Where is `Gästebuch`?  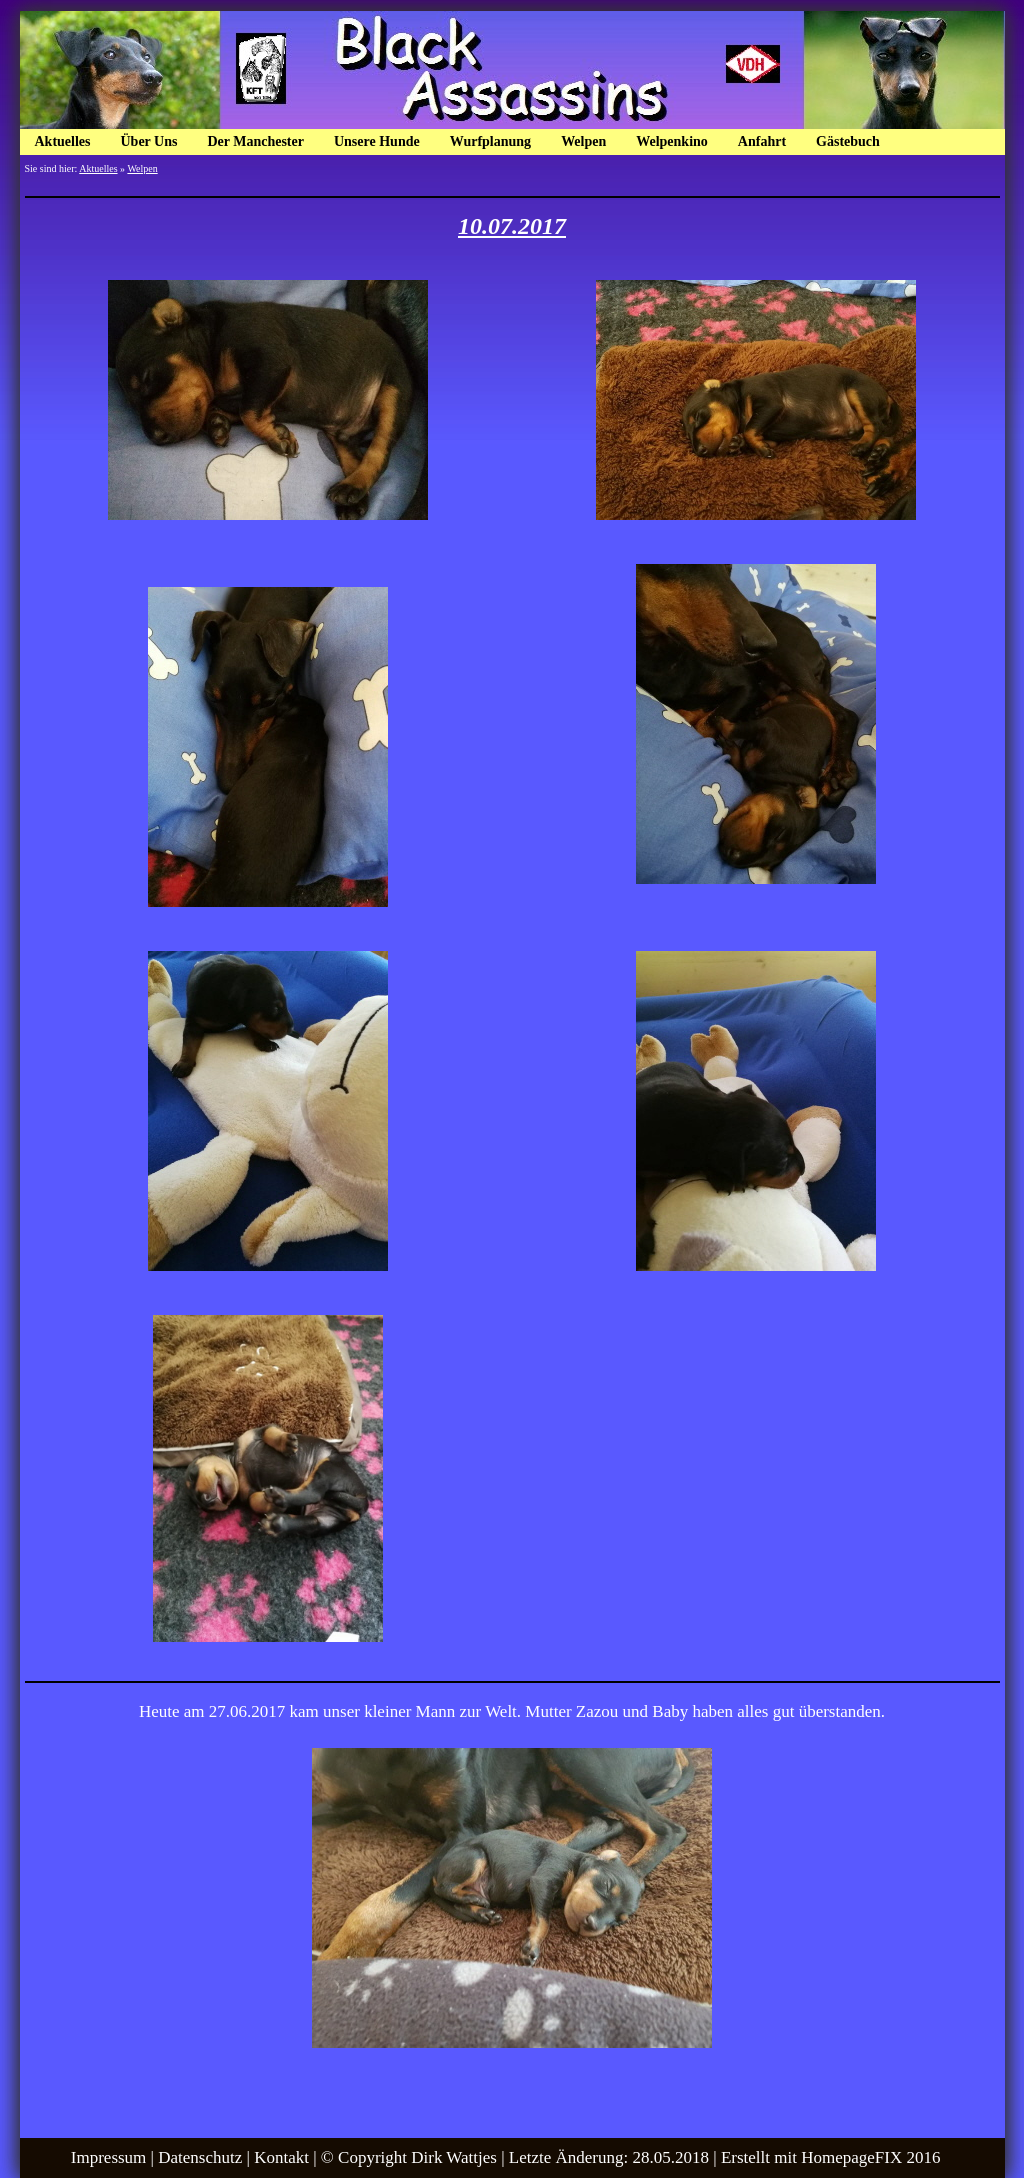
Gästebuch is located at coordinates (848, 141).